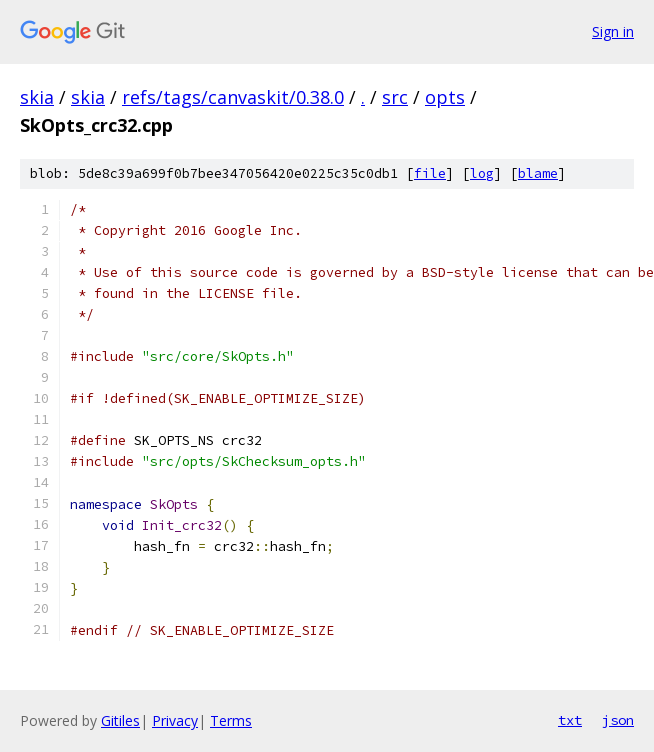 The image size is (654, 752). Describe the element at coordinates (618, 720) in the screenshot. I see `json` at that location.